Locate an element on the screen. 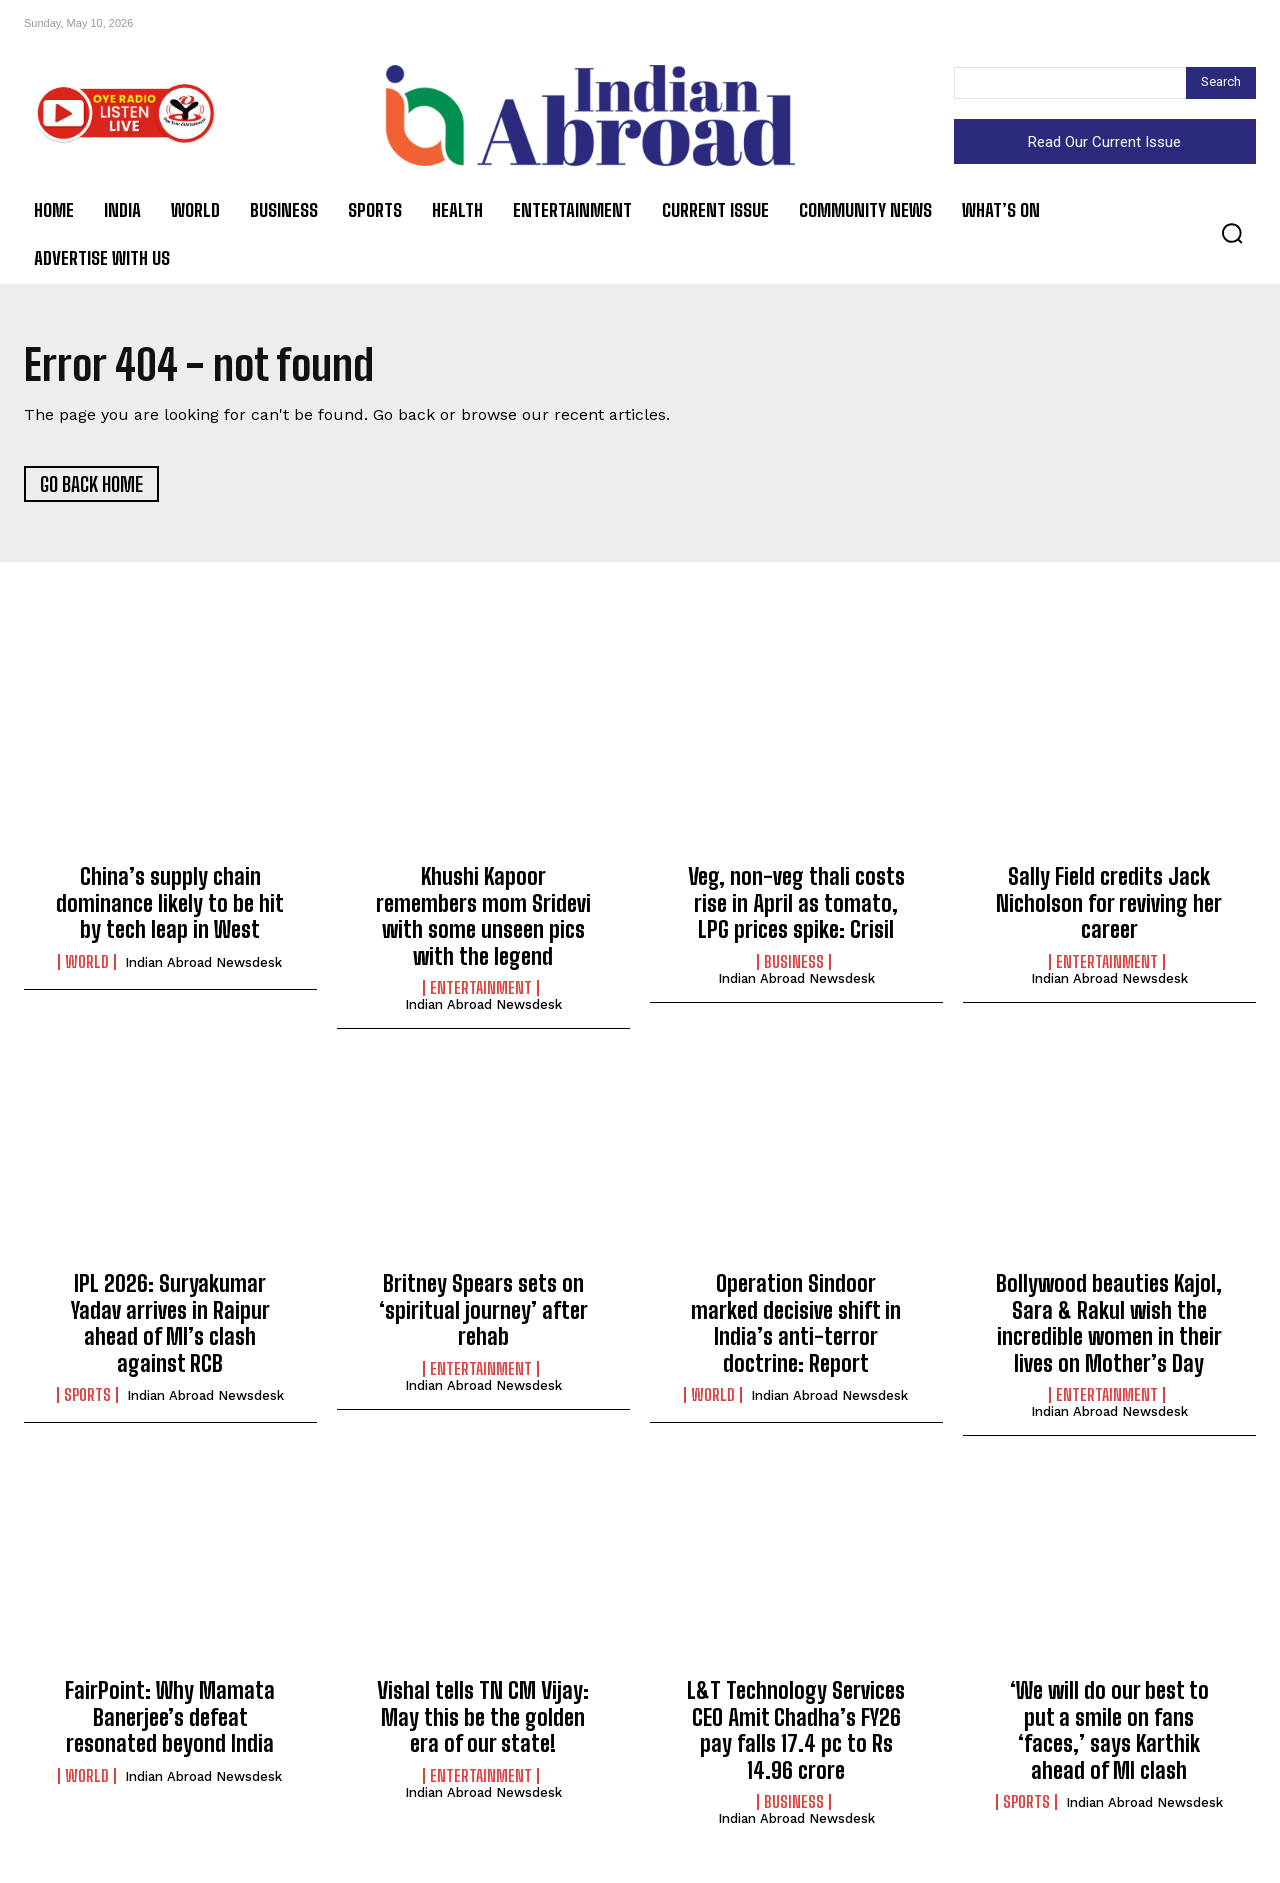  FairPoint: Why Mamata Banerjee’s defeat resonated beyond India is located at coordinates (170, 1717).